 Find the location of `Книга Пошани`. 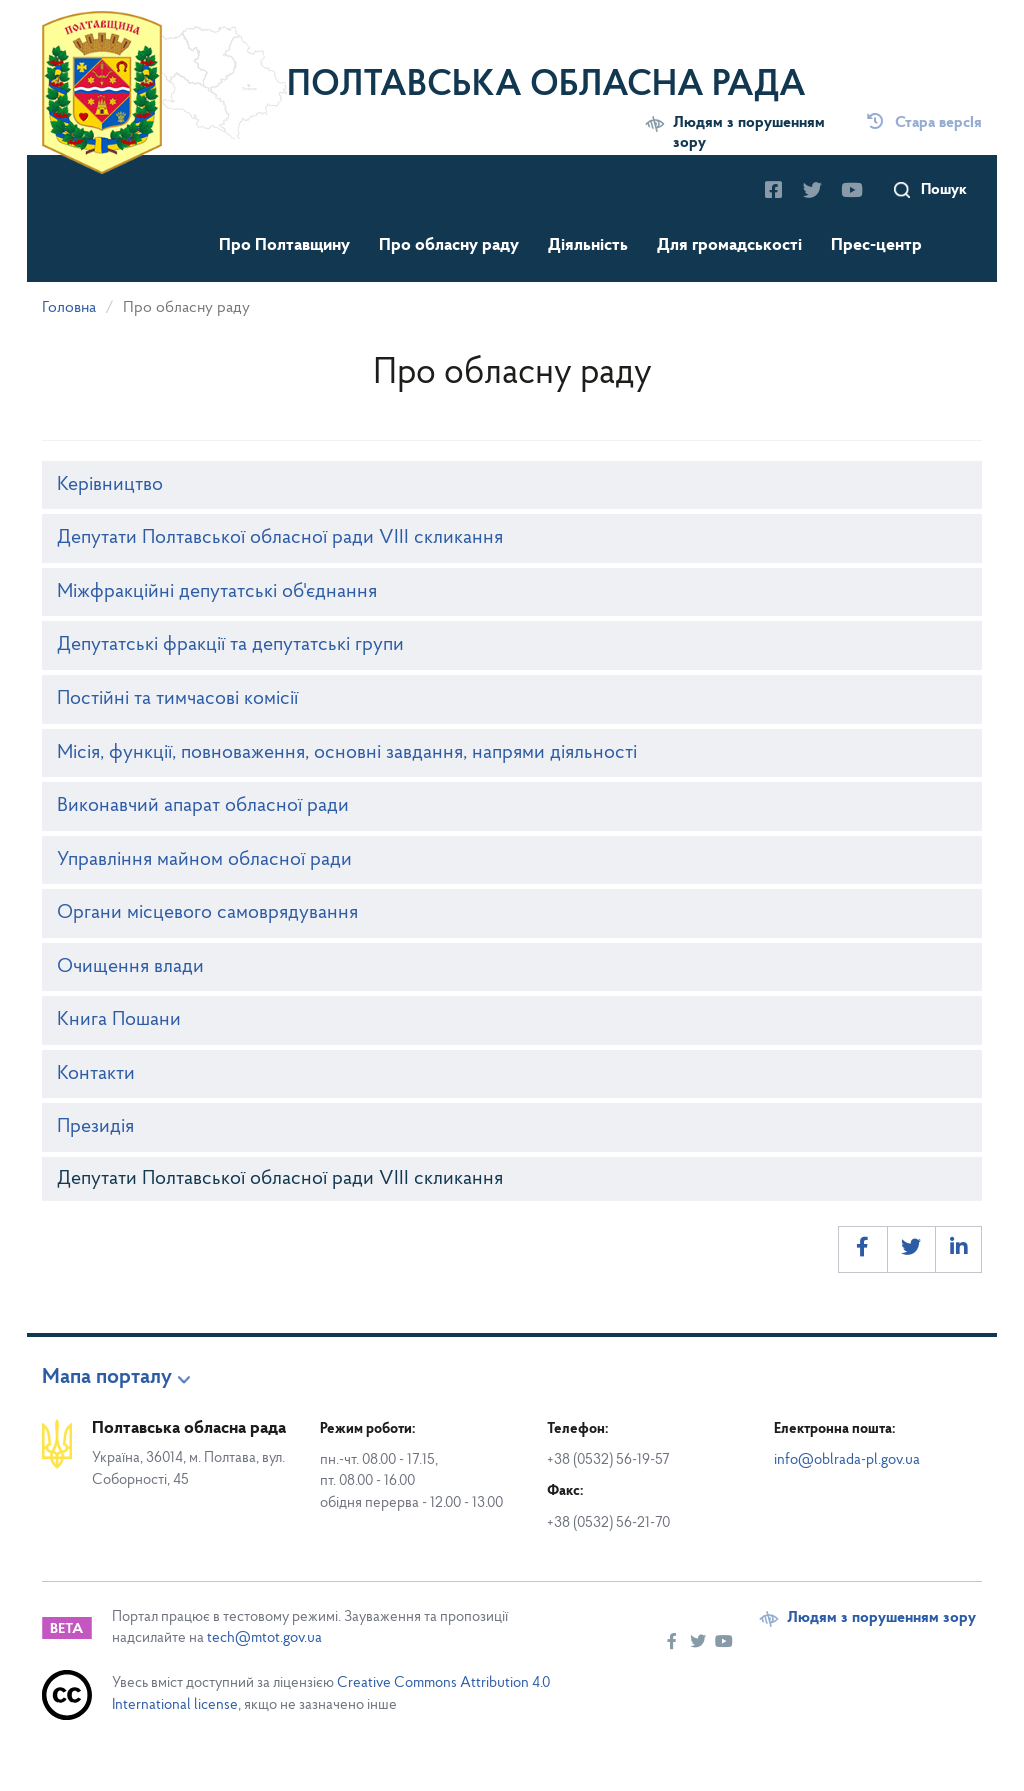

Книга Пошани is located at coordinates (119, 1020).